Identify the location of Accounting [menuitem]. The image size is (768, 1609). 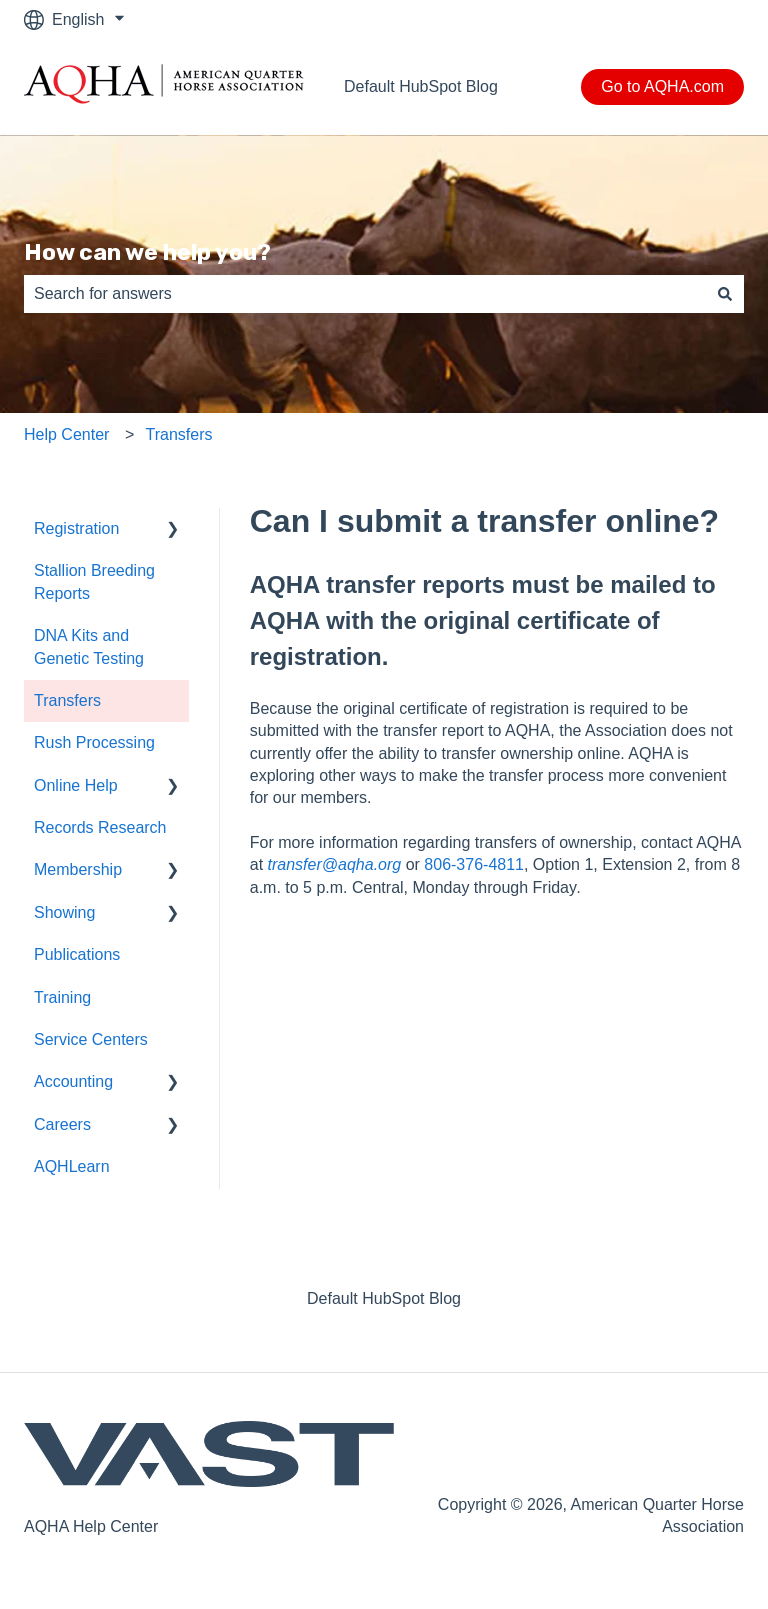
(73, 1081).